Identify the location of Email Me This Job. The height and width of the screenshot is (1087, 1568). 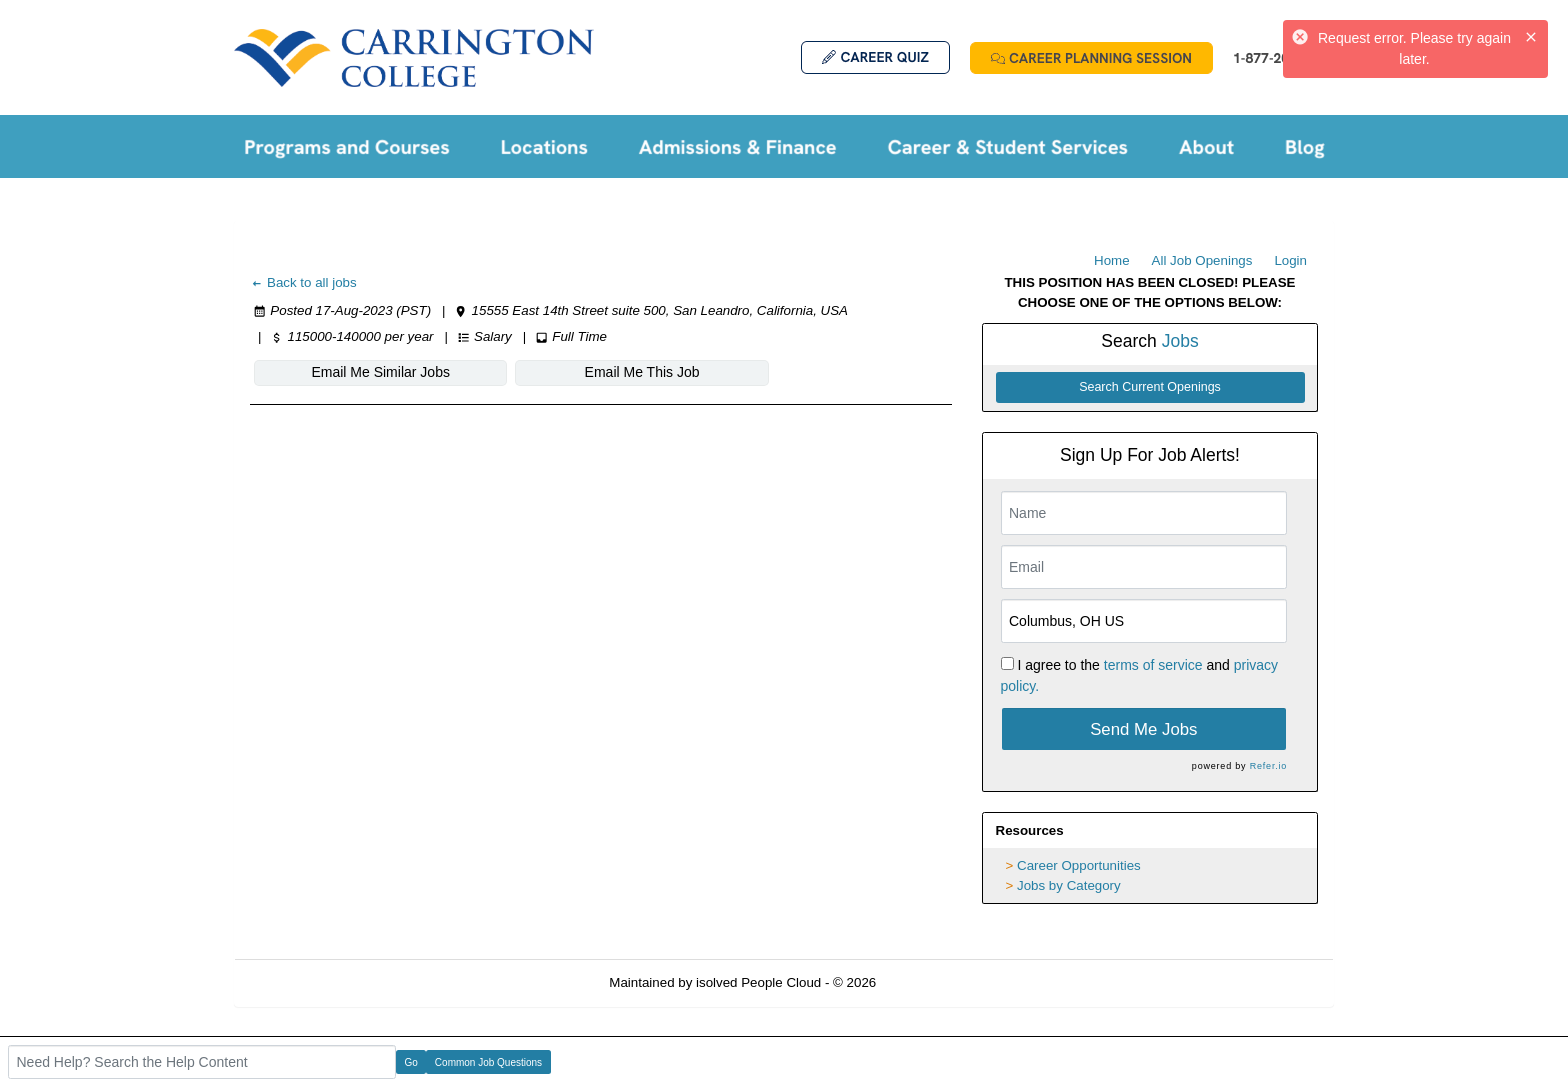
(613, 372).